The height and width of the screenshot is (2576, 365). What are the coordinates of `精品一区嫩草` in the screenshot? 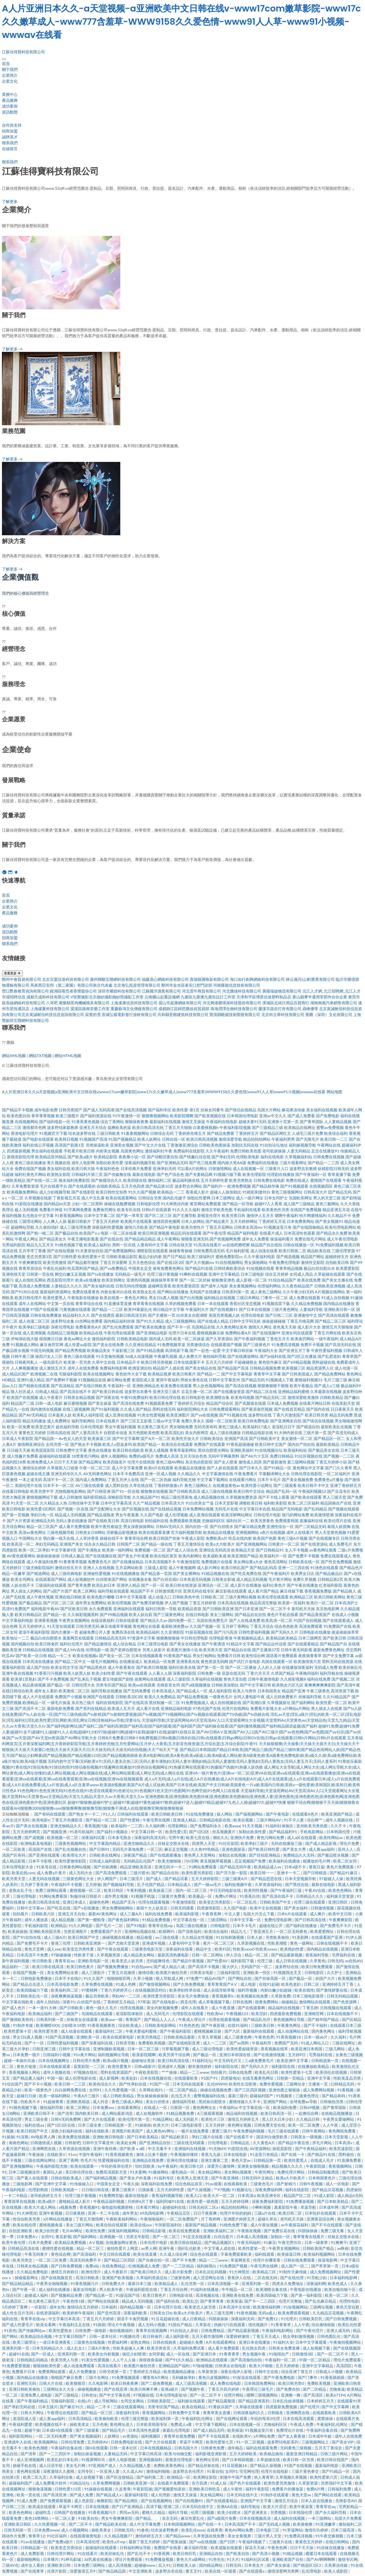 It's located at (13, 1573).